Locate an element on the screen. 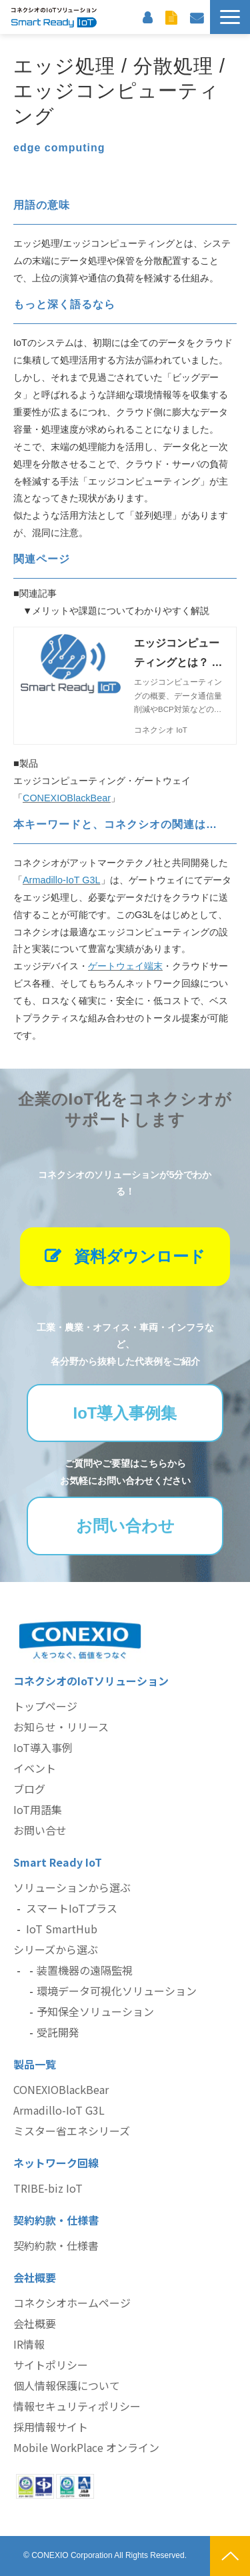  IR情報 is located at coordinates (29, 2344).